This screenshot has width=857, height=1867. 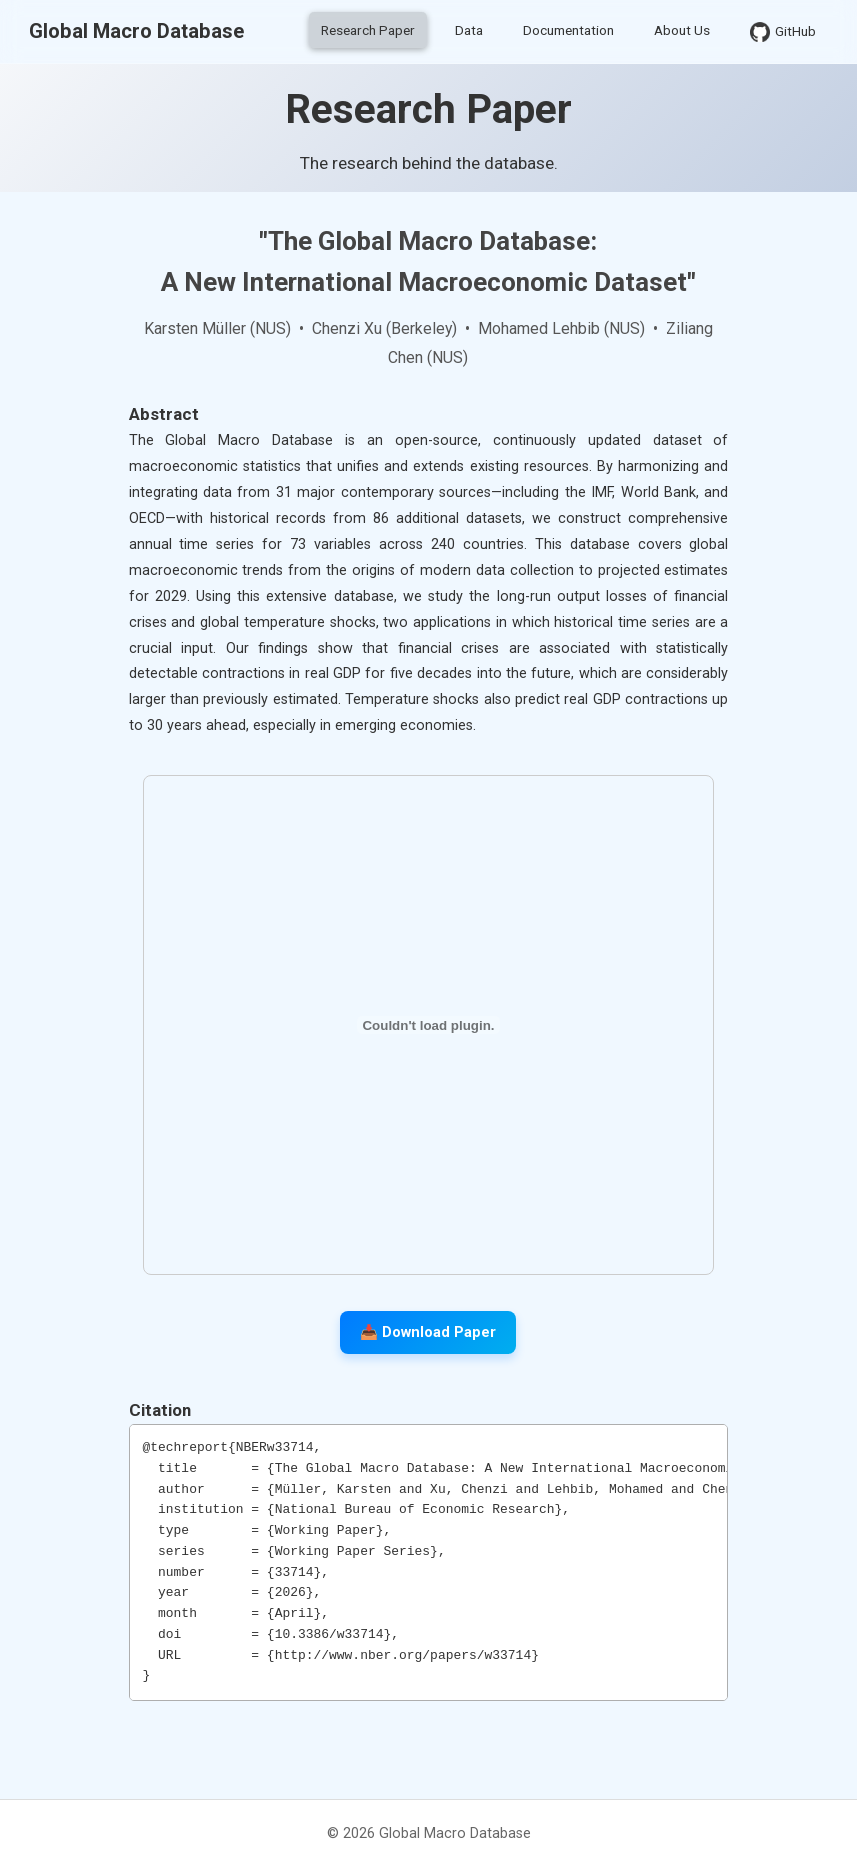 I want to click on Research Paper, so click(x=368, y=30).